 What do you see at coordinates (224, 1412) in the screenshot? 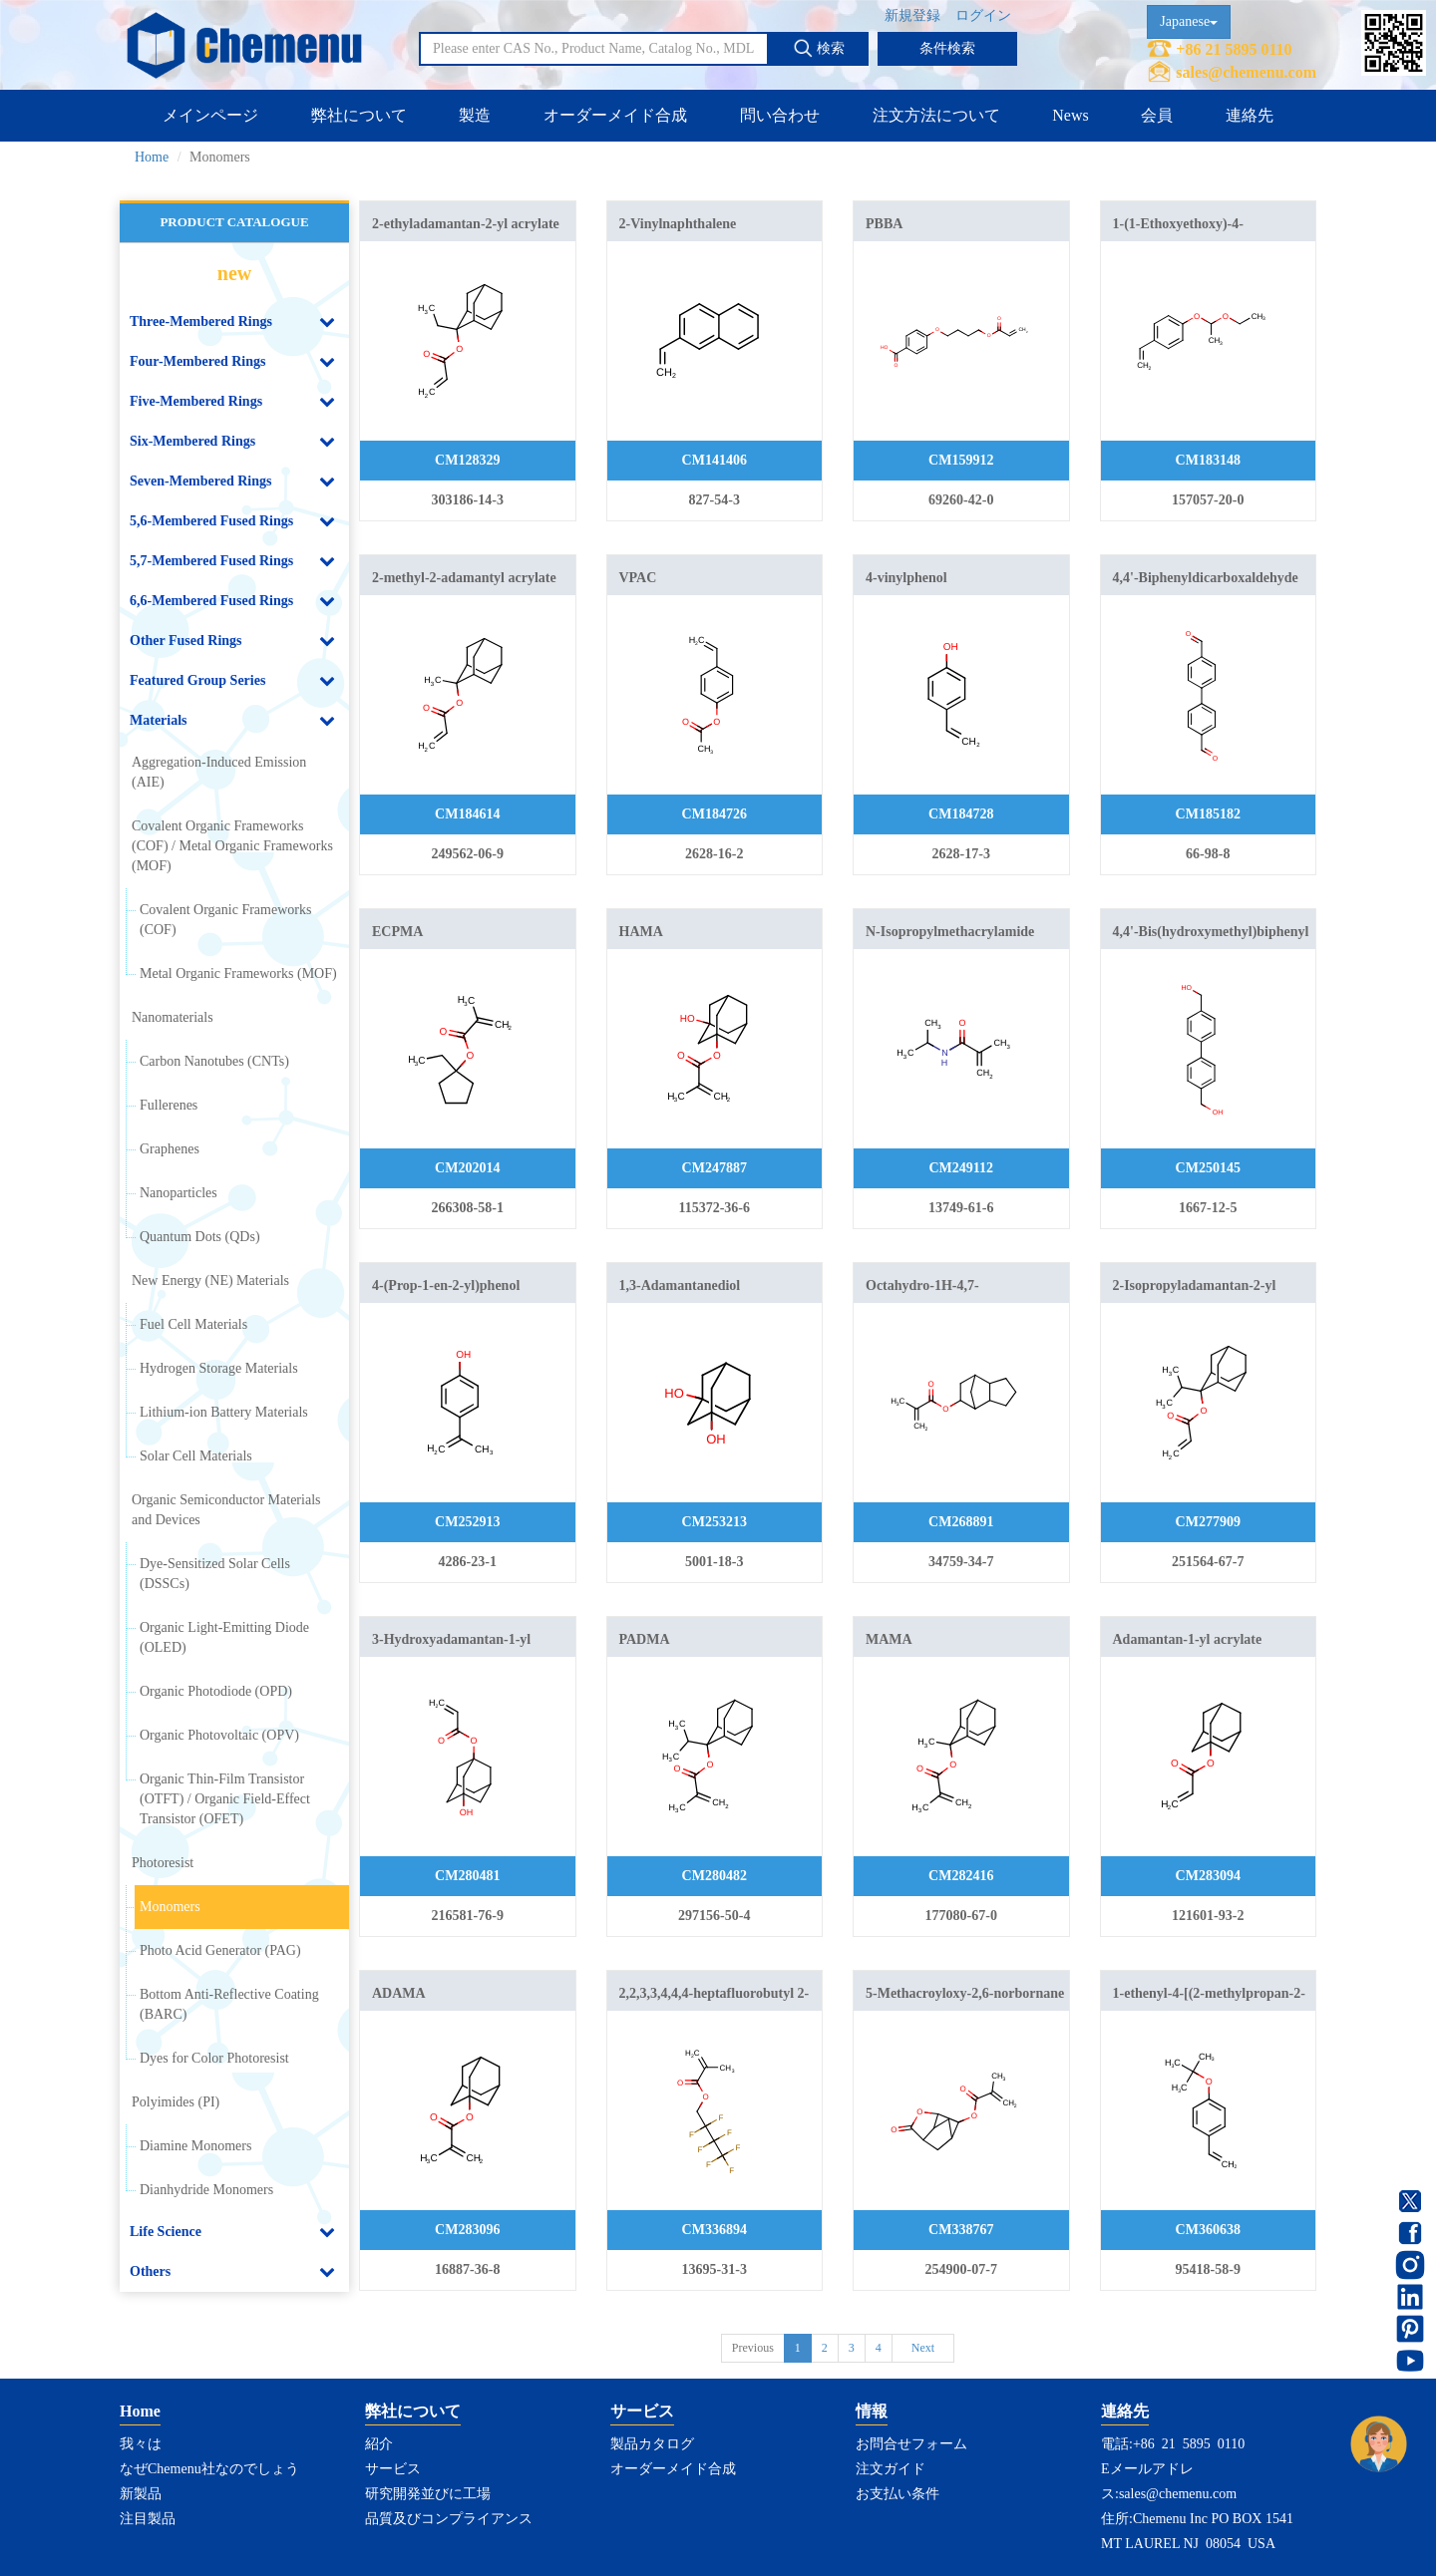
I see `Lithium-ion Battery Materials` at bounding box center [224, 1412].